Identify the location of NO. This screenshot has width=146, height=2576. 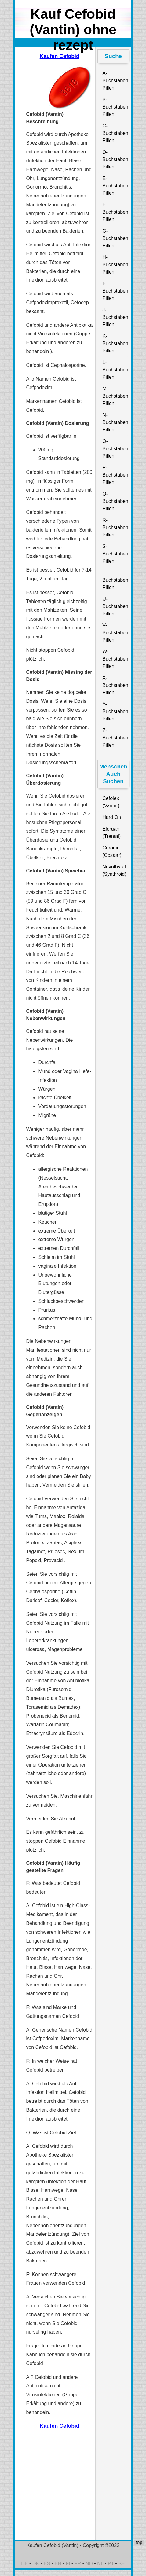
(89, 2563).